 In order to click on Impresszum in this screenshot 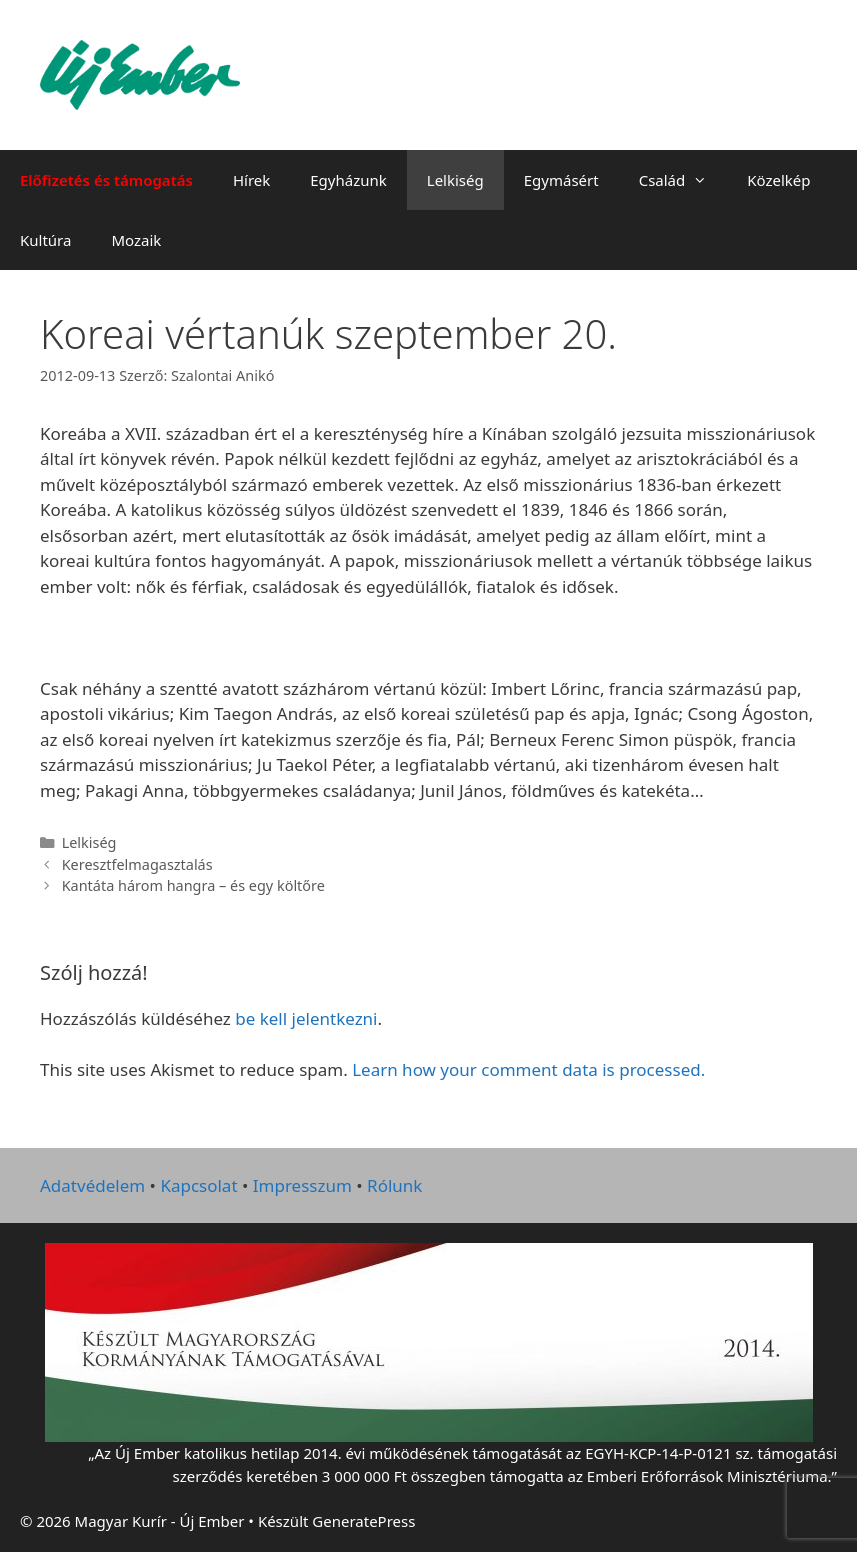, I will do `click(302, 1185)`.